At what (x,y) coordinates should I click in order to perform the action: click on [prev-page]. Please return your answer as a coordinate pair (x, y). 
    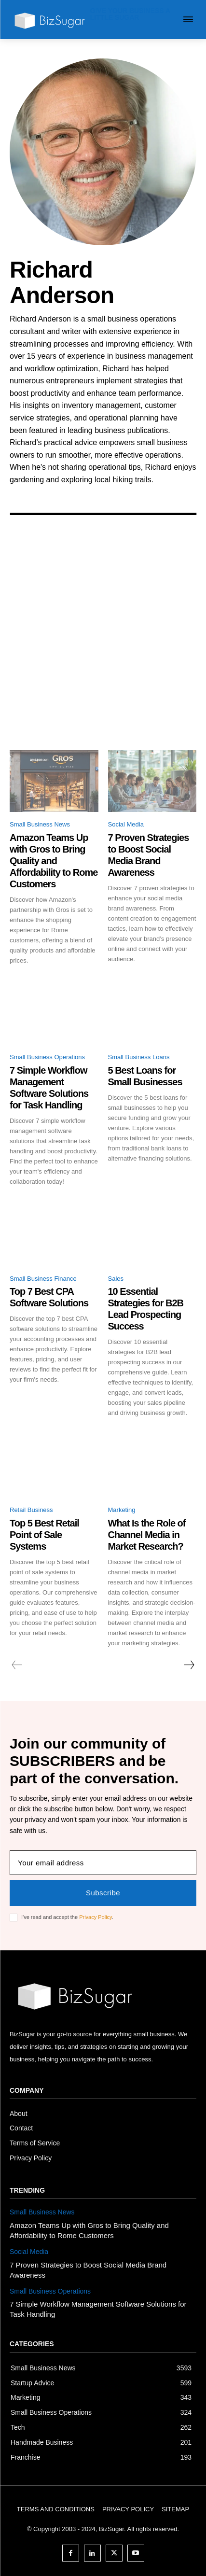
    Looking at the image, I should click on (17, 1665).